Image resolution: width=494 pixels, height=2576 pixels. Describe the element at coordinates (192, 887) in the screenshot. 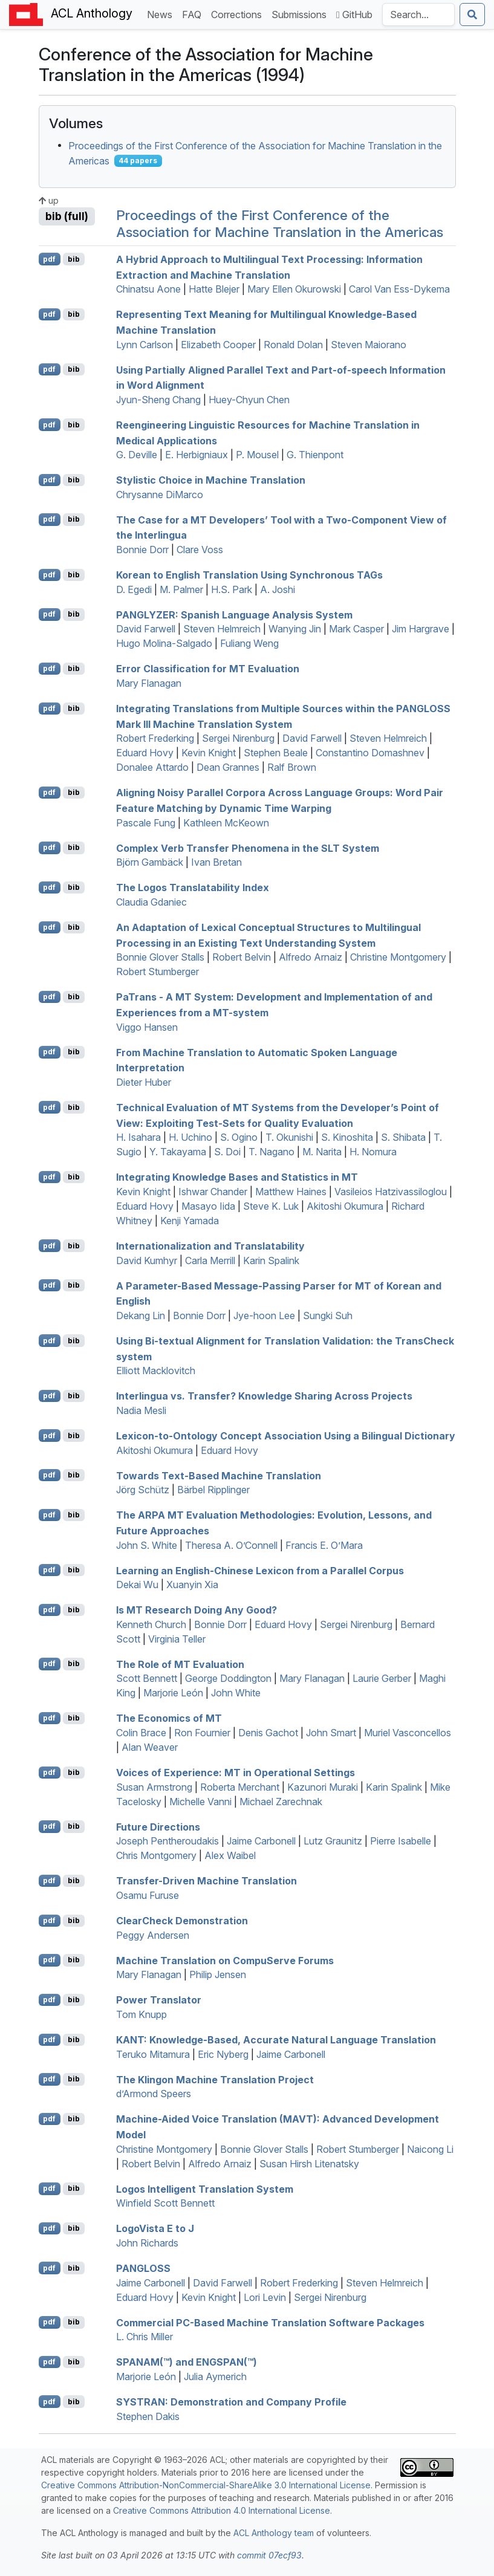

I see `The Logos Translatability Index` at that location.